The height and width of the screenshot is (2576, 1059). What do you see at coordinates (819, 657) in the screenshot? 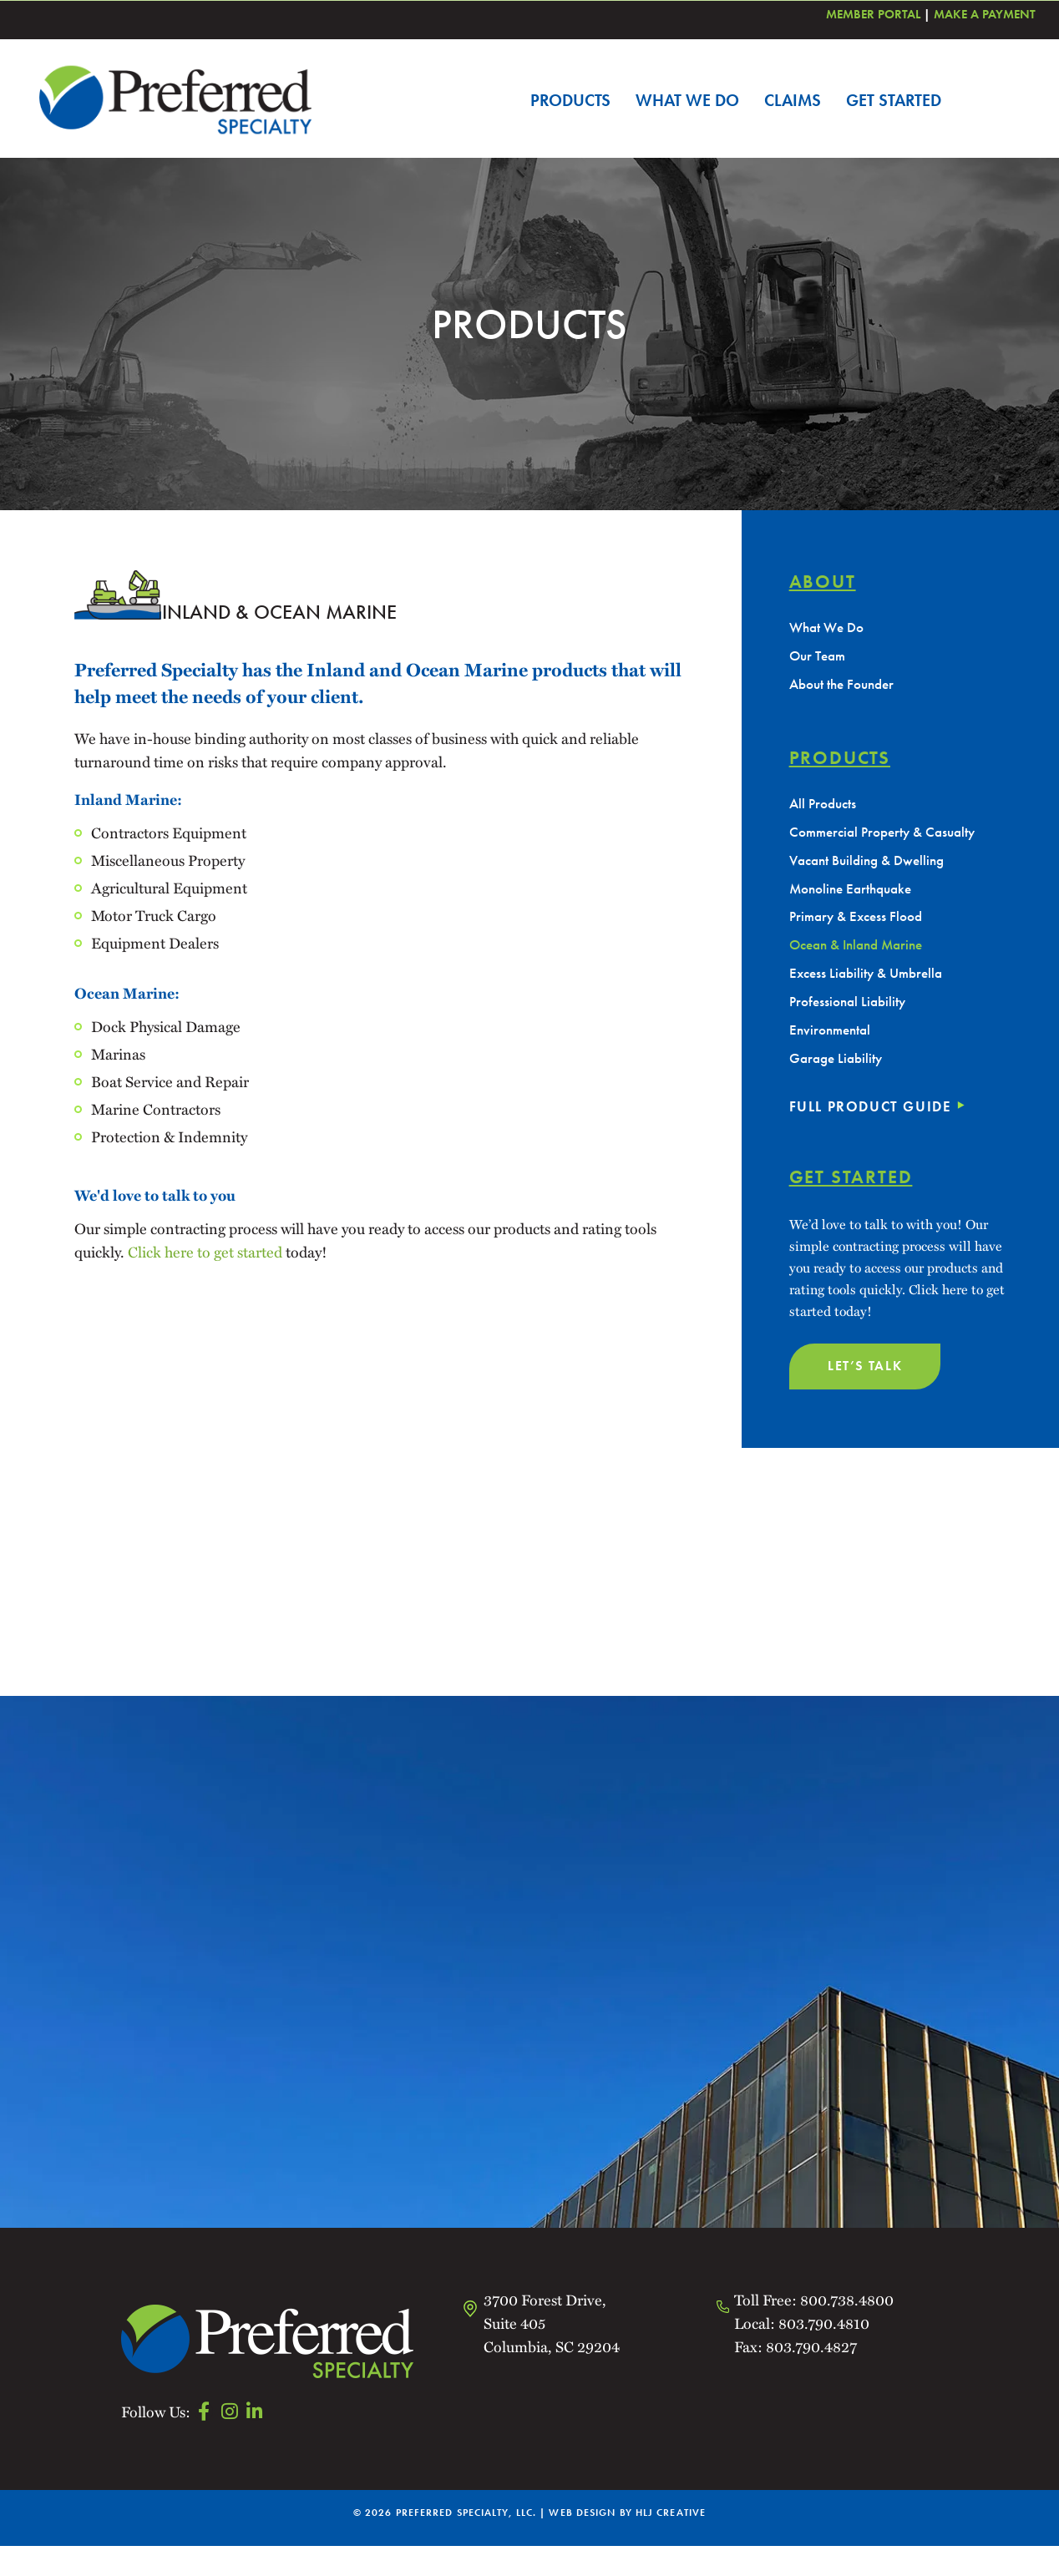
I see `Our Team` at bounding box center [819, 657].